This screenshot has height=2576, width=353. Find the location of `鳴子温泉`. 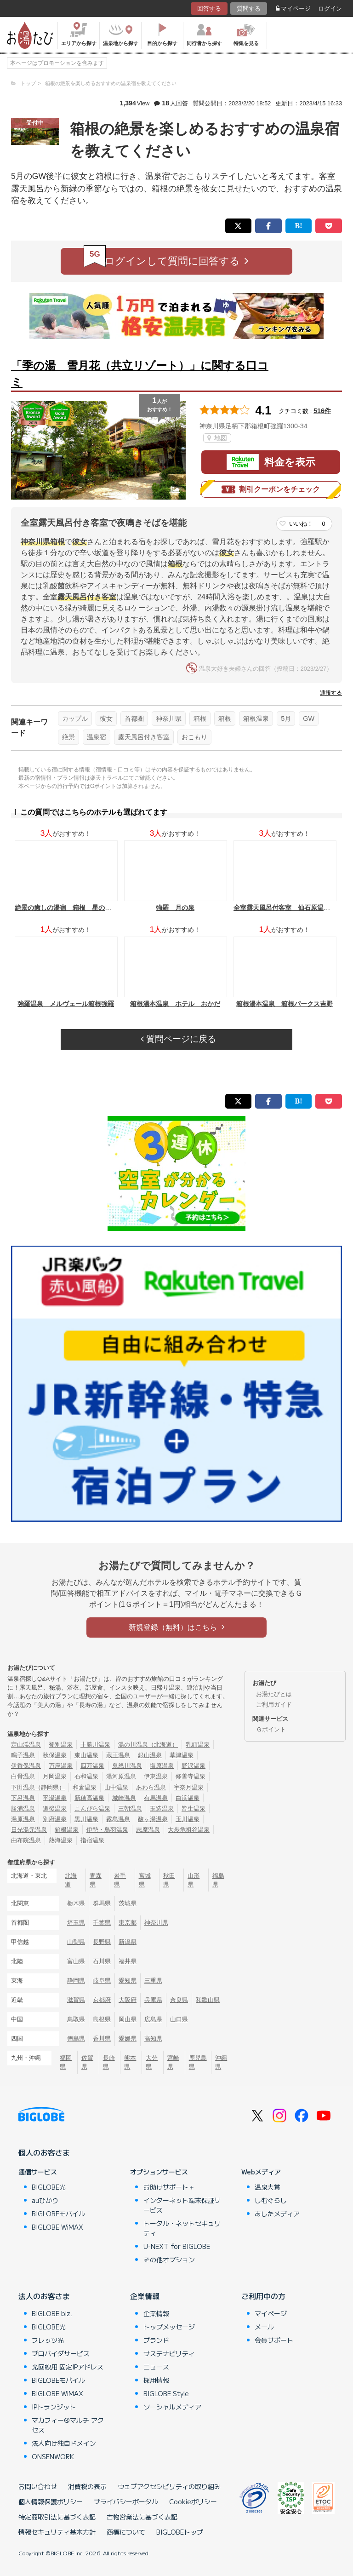

鳴子温泉 is located at coordinates (23, 1755).